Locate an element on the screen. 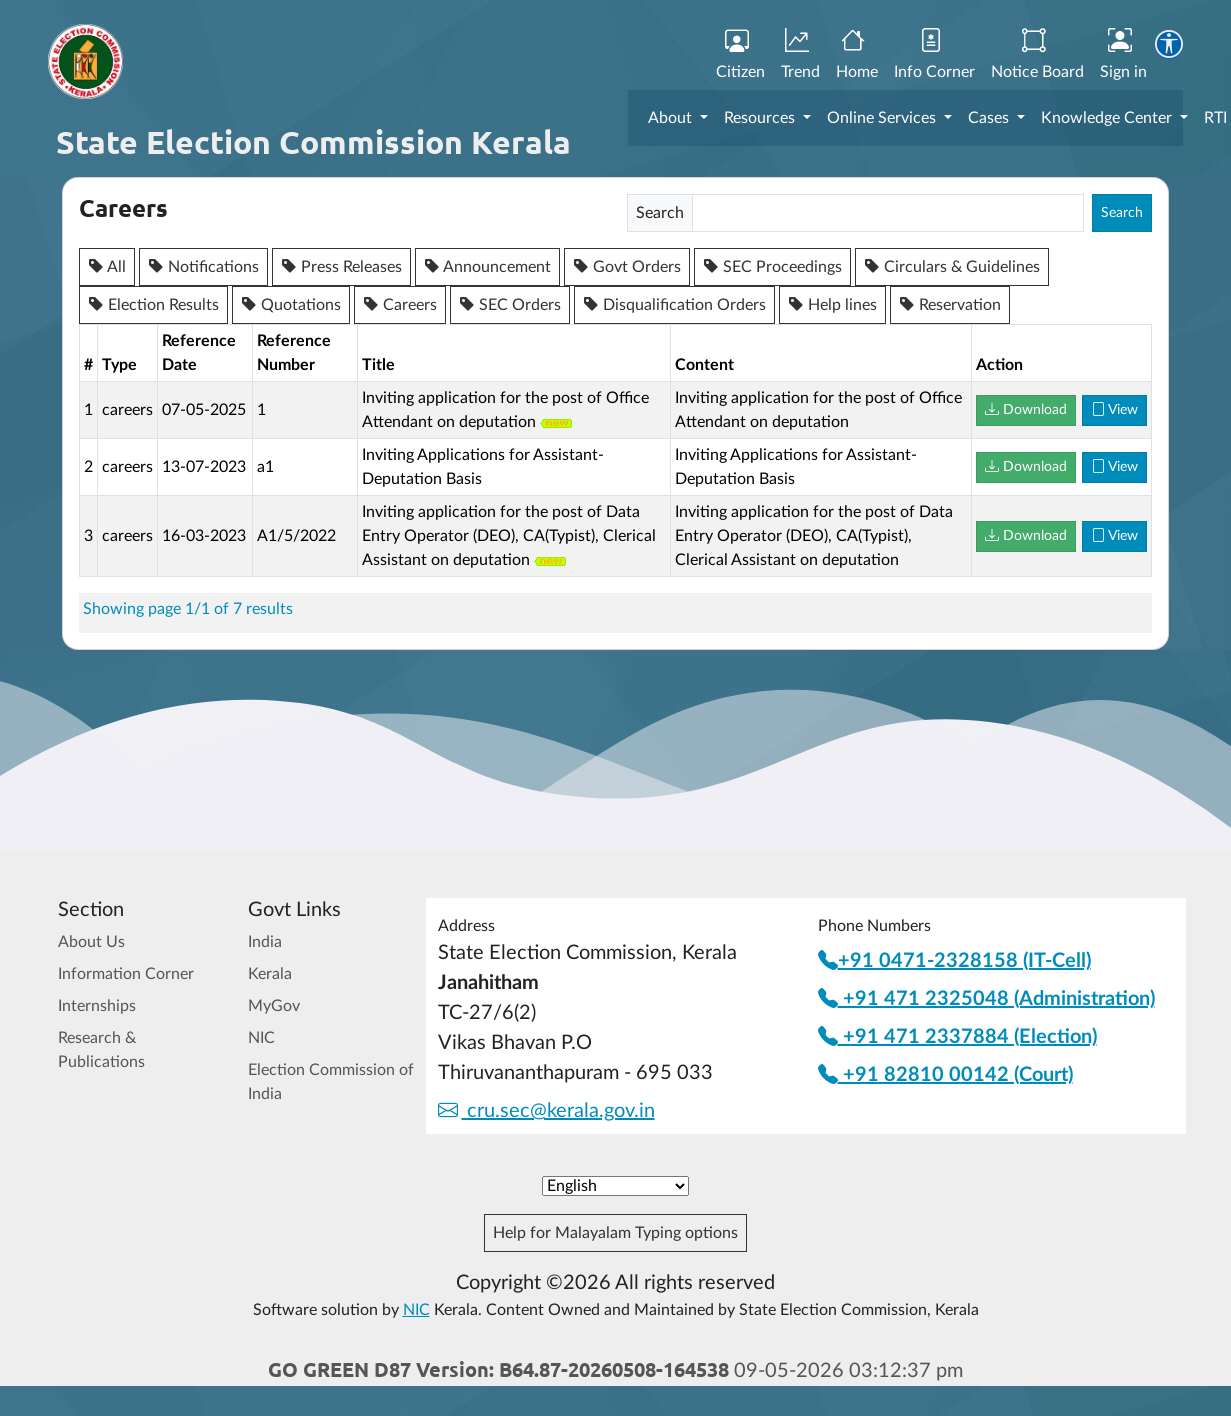 The height and width of the screenshot is (1416, 1231). NIC is located at coordinates (261, 1038).